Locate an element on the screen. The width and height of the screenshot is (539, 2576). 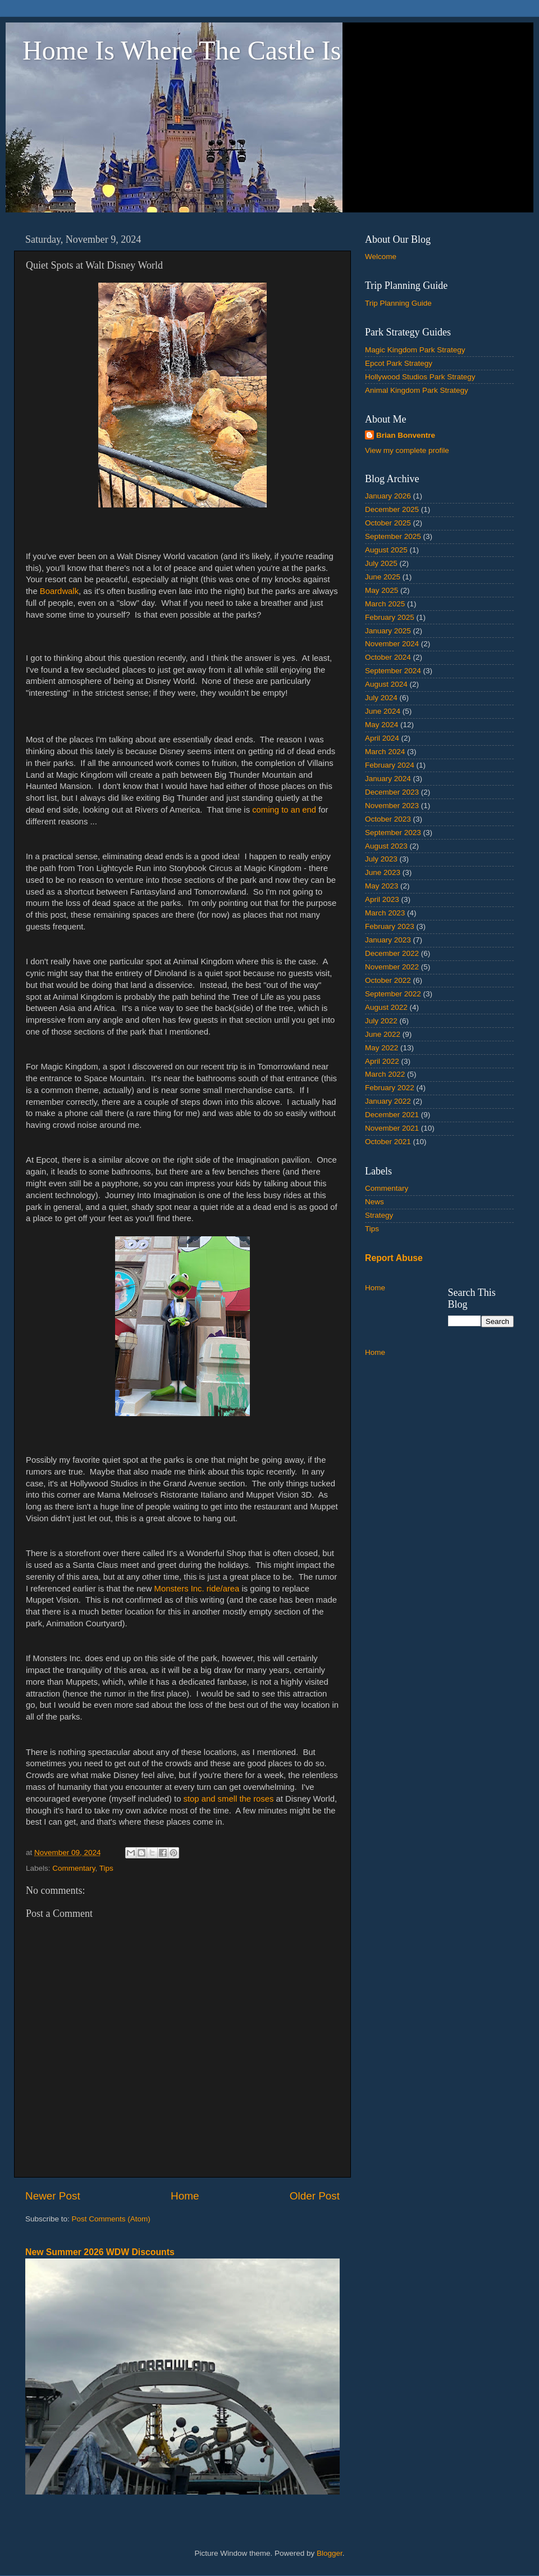
November 2022 is located at coordinates (392, 967).